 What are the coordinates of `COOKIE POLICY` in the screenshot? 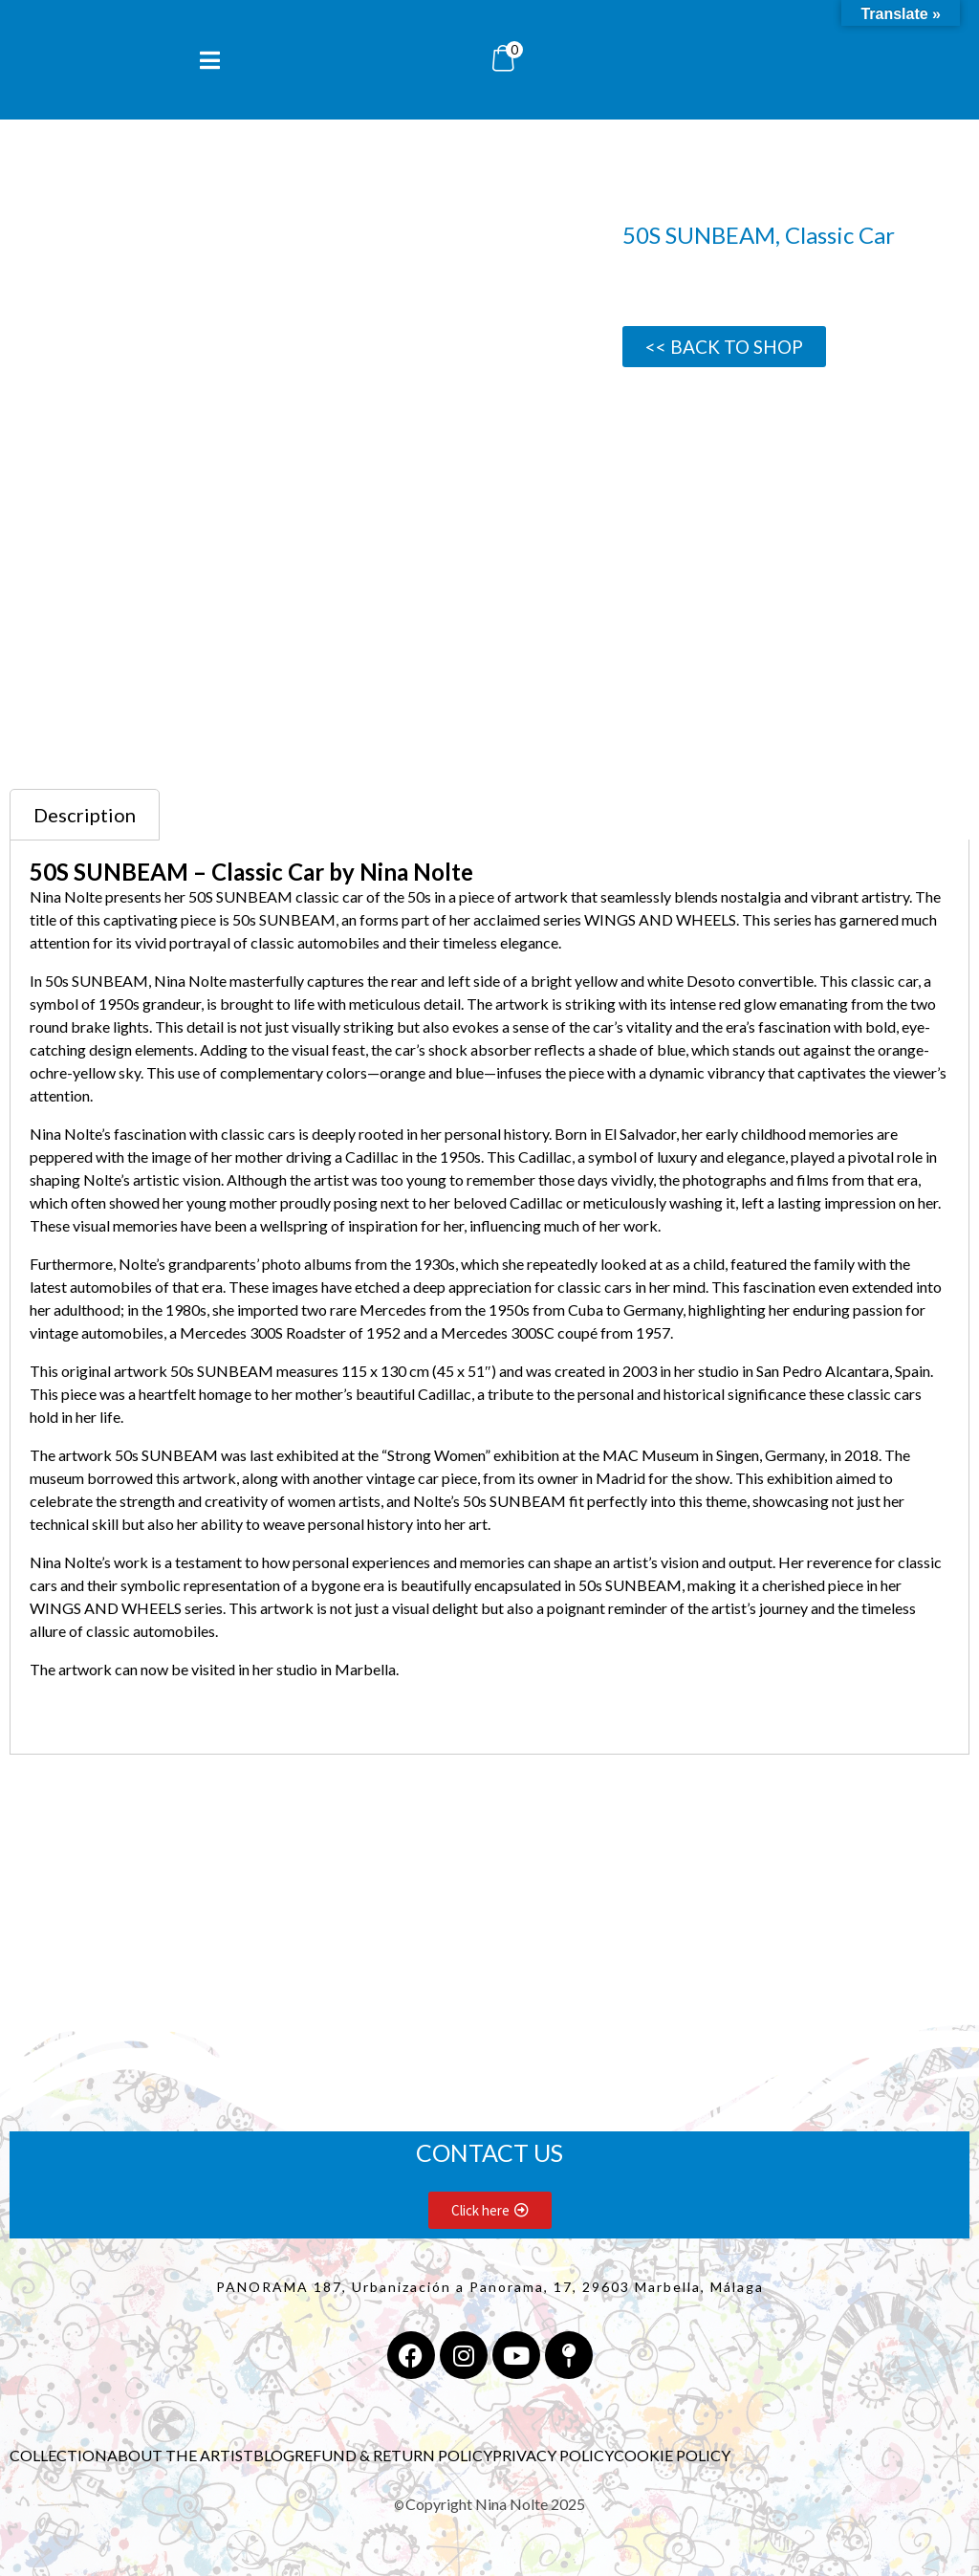 It's located at (672, 2455).